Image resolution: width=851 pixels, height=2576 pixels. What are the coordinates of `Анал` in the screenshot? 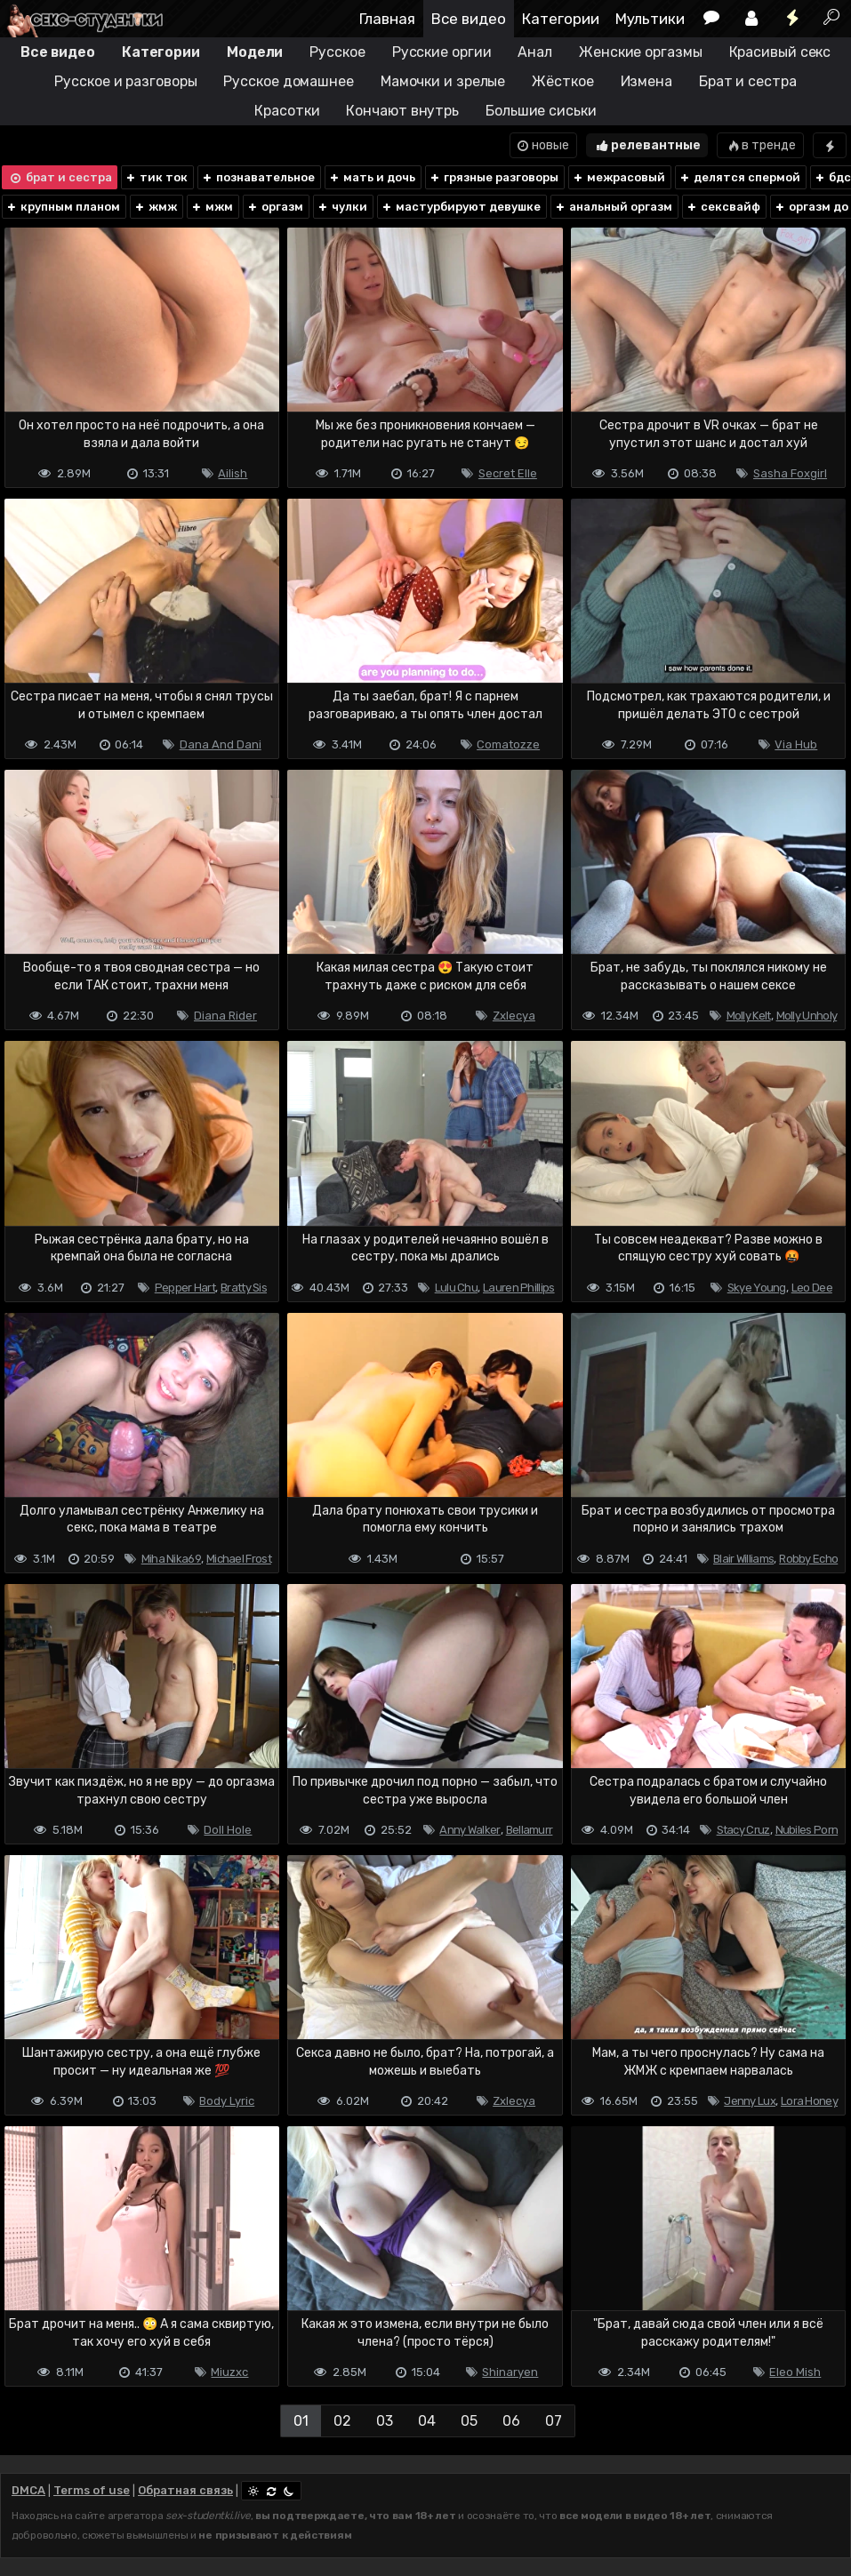 It's located at (535, 52).